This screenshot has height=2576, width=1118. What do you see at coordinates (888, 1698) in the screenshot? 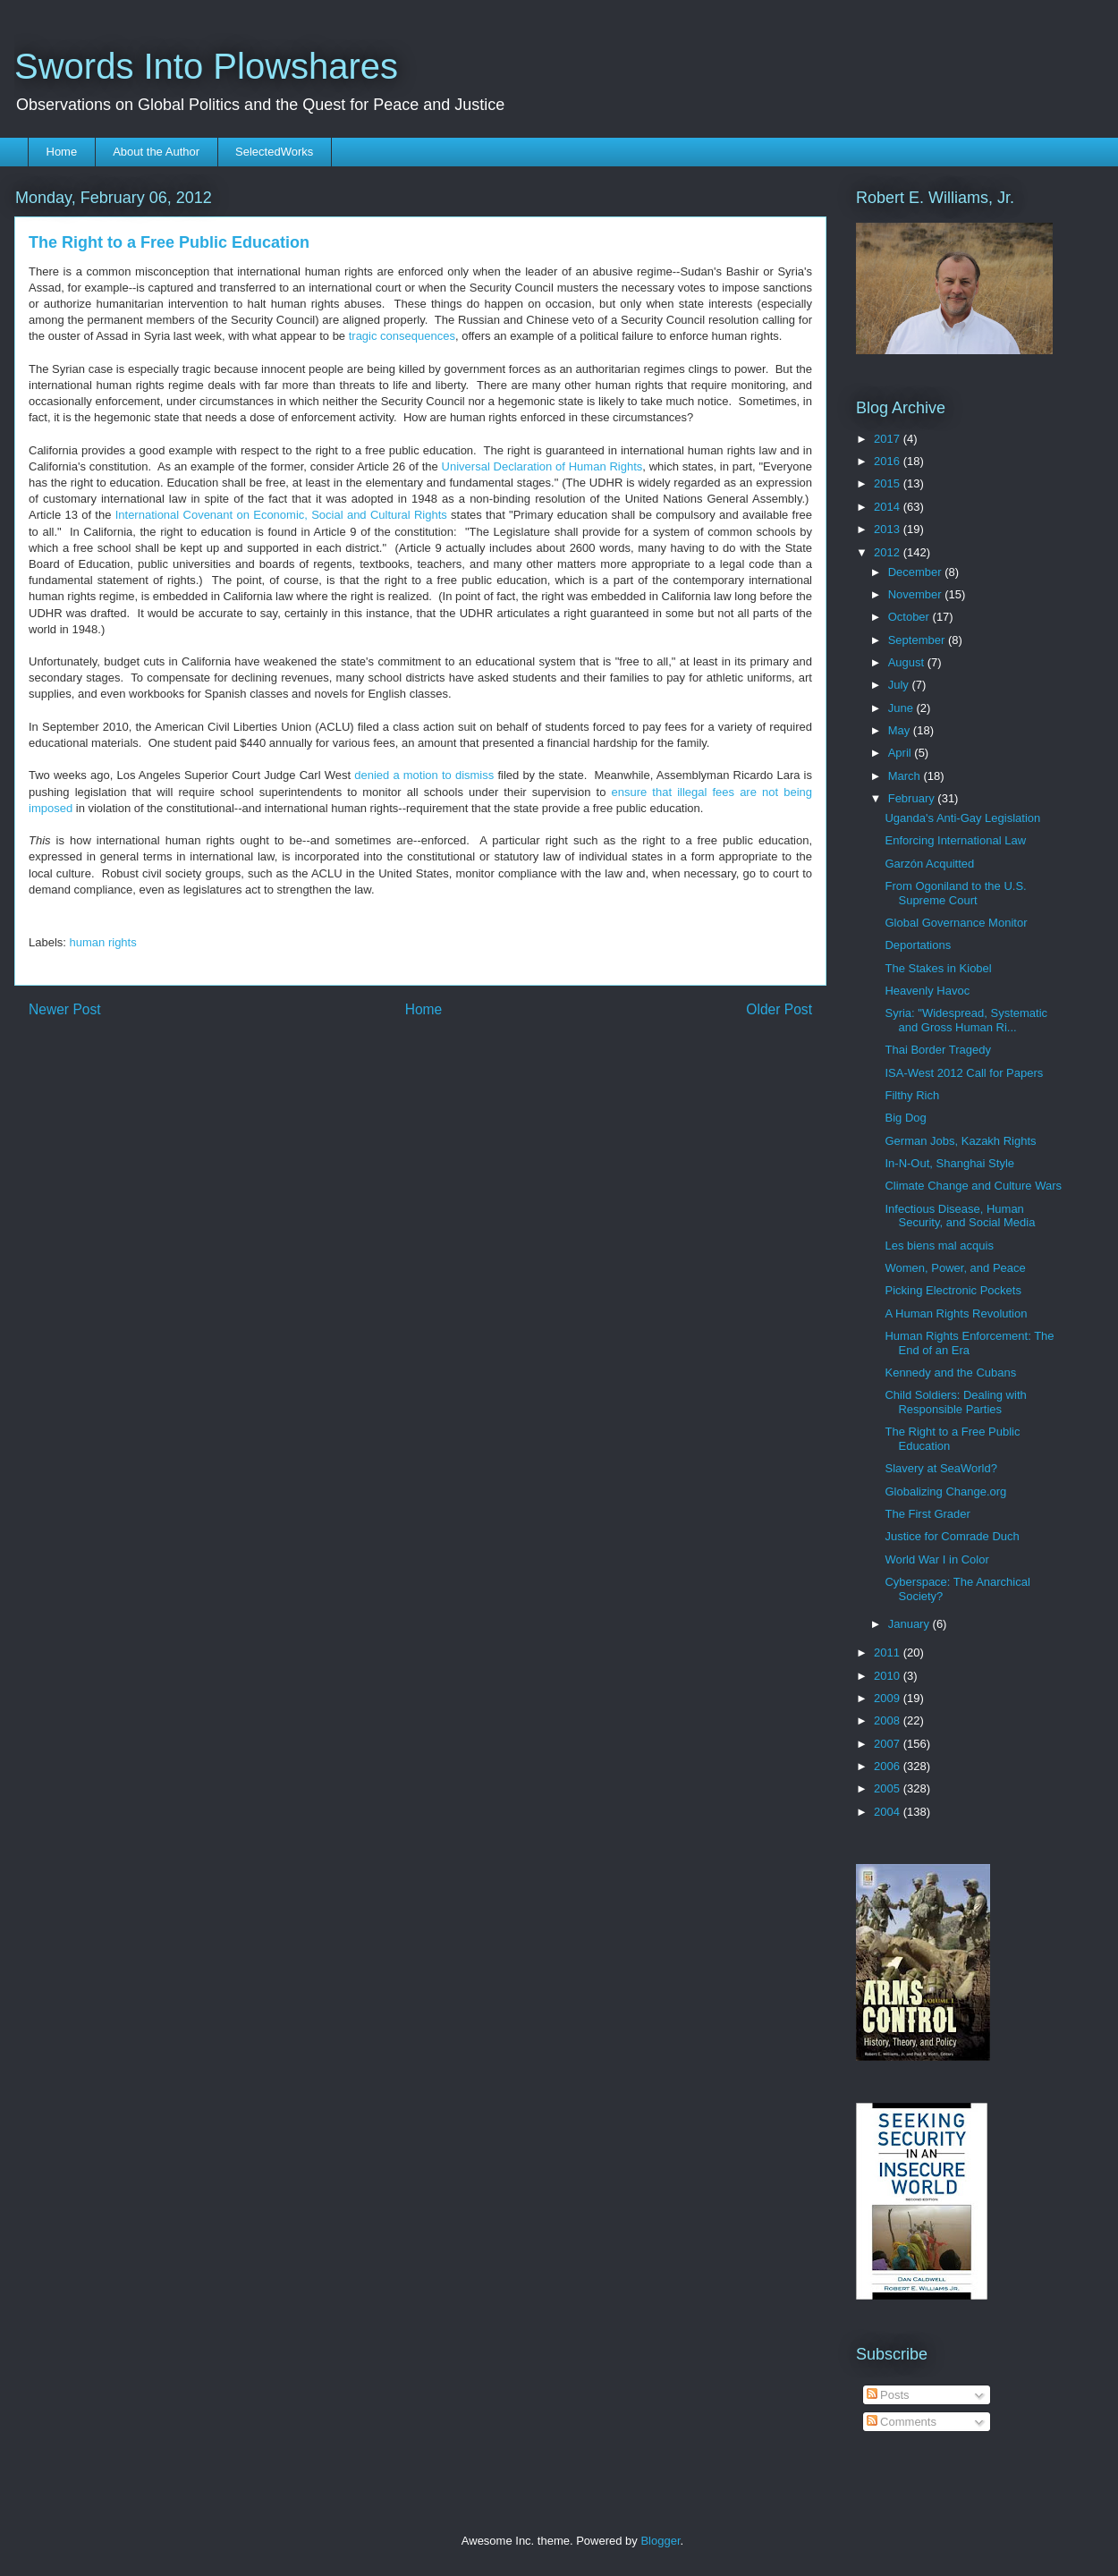
I see `2009` at bounding box center [888, 1698].